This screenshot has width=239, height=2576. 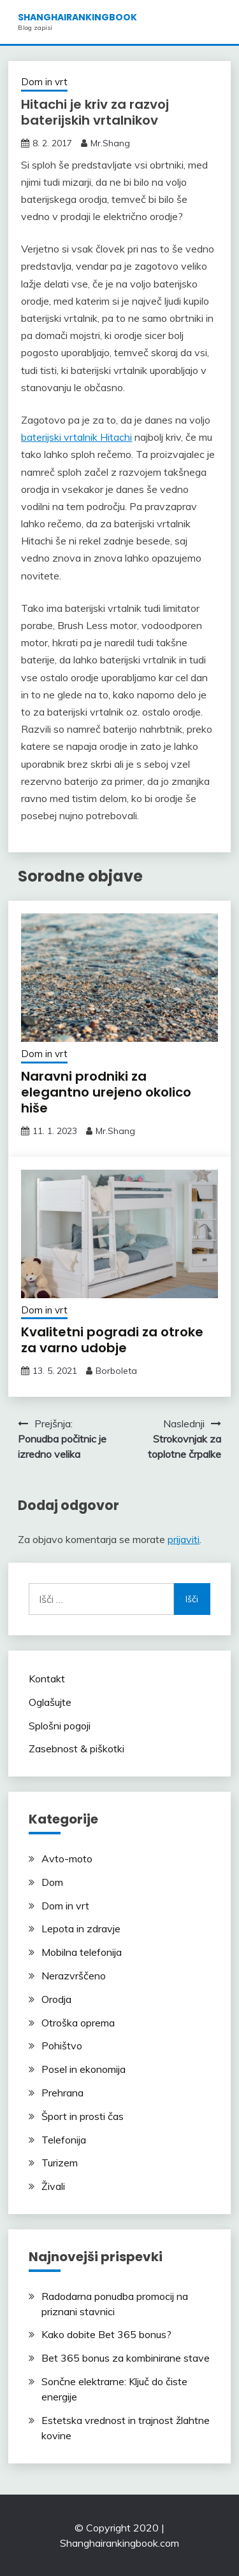 I want to click on Kako dobite Bet 365 bonus?, so click(x=106, y=2334).